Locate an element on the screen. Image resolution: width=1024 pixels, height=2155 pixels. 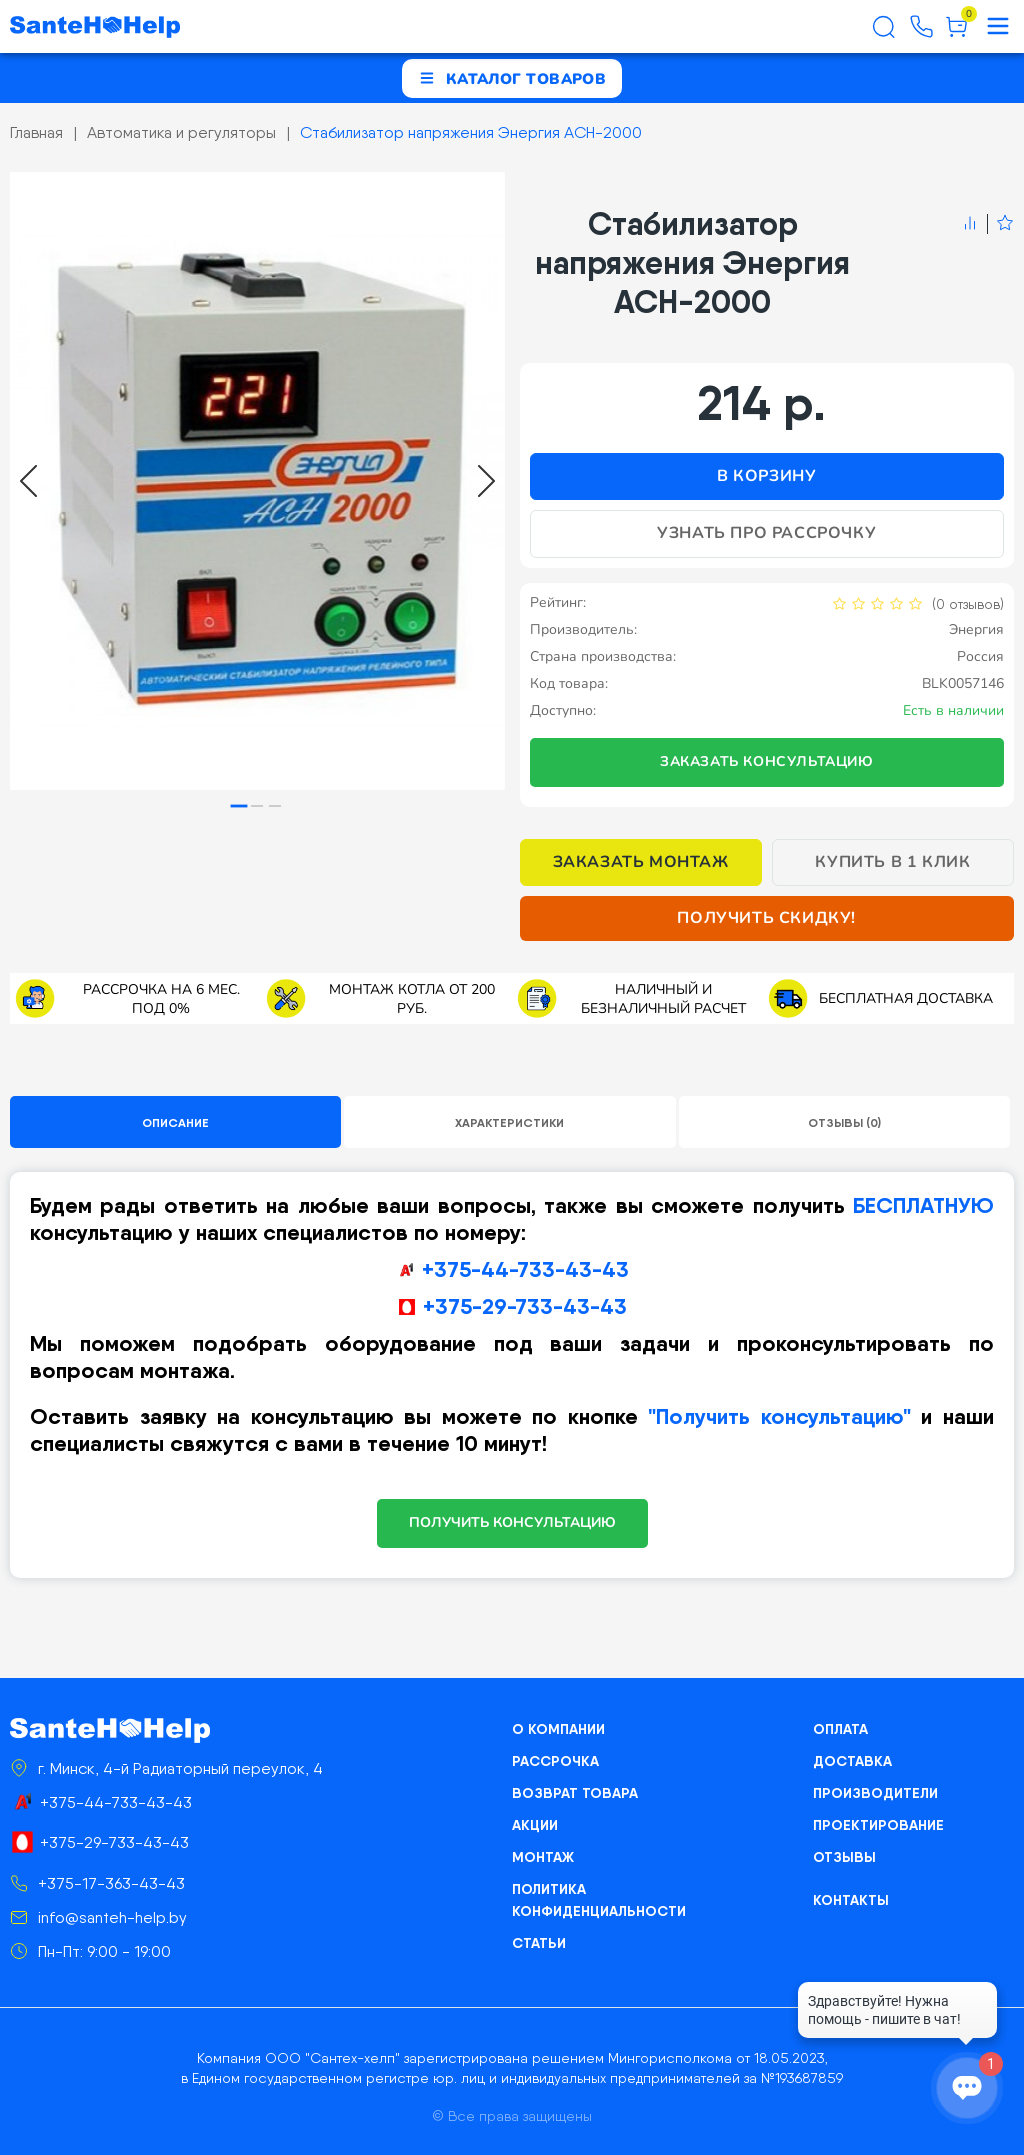
Главная is located at coordinates (36, 132).